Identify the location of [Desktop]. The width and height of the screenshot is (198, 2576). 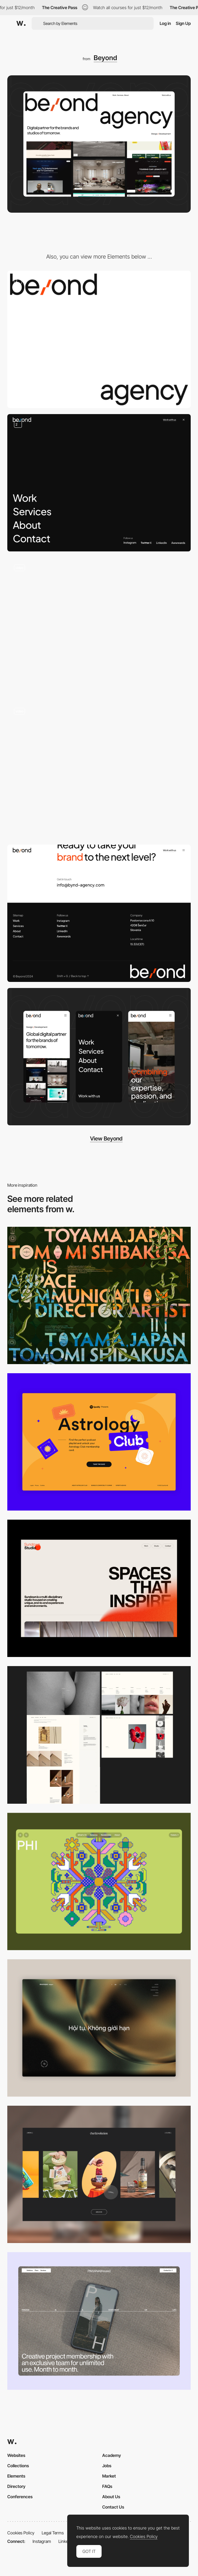
(99, 1295).